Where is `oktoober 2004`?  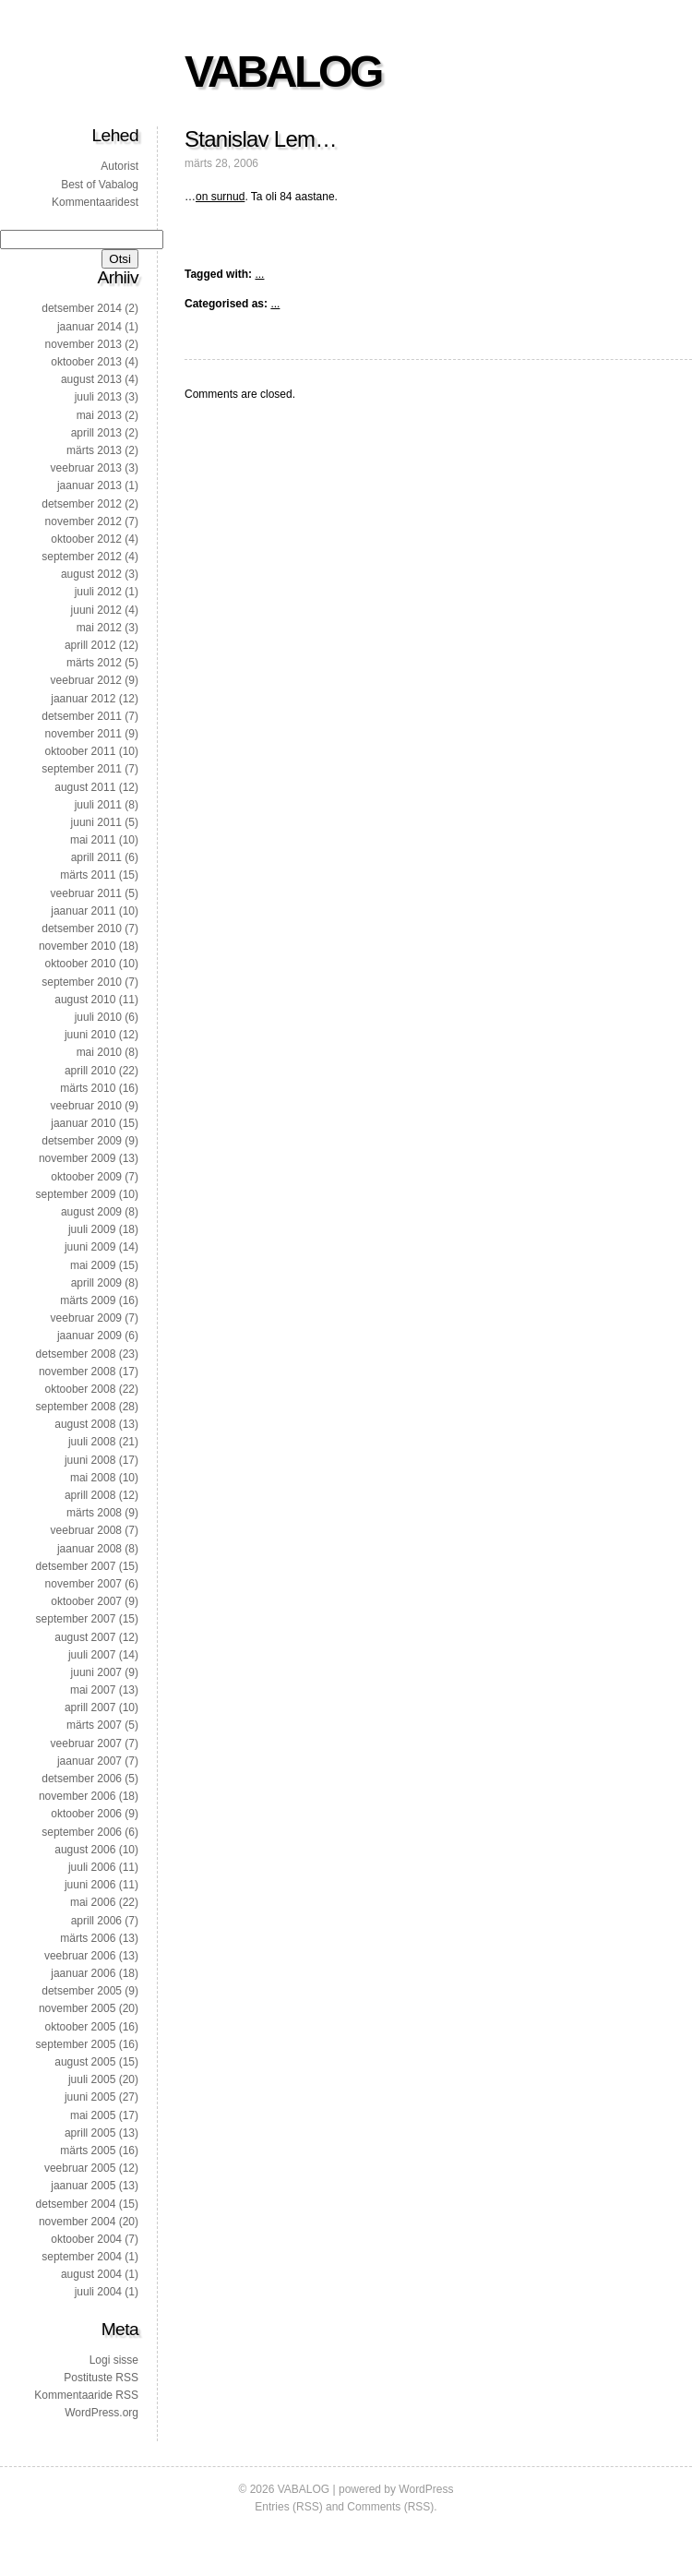 oktoober 2004 is located at coordinates (86, 2239).